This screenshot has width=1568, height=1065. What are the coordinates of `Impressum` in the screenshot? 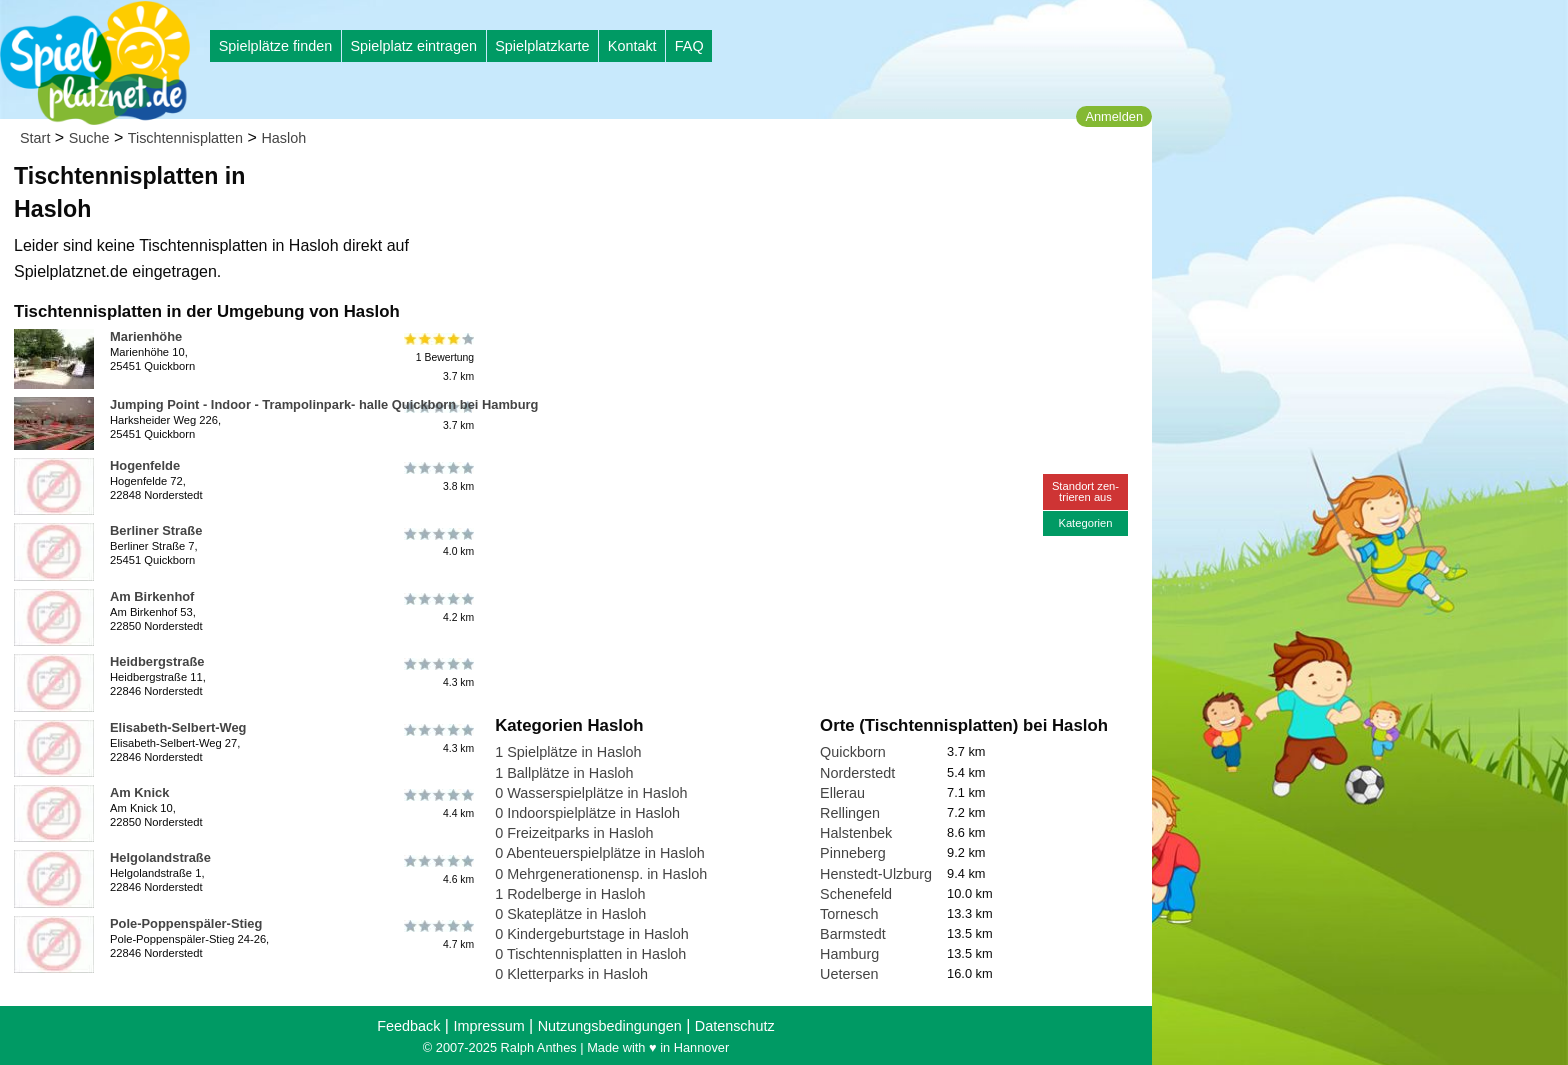 It's located at (488, 1026).